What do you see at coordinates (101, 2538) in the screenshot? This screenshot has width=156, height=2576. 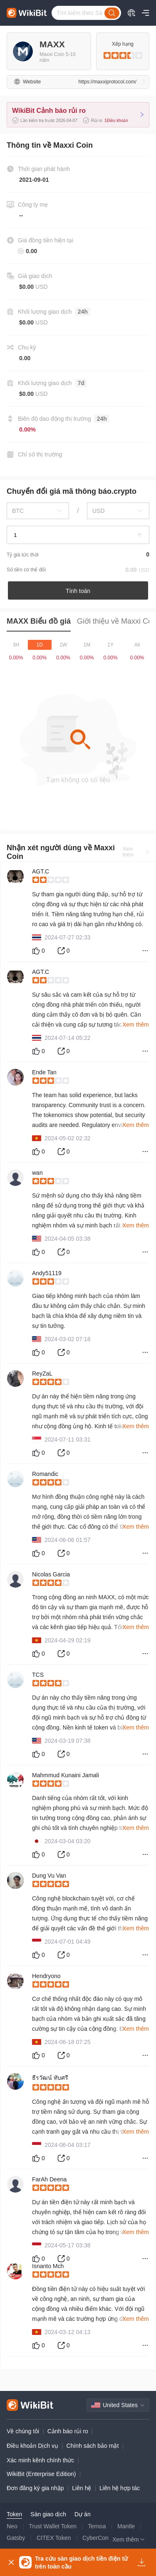 I see `CyberConnect` at bounding box center [101, 2538].